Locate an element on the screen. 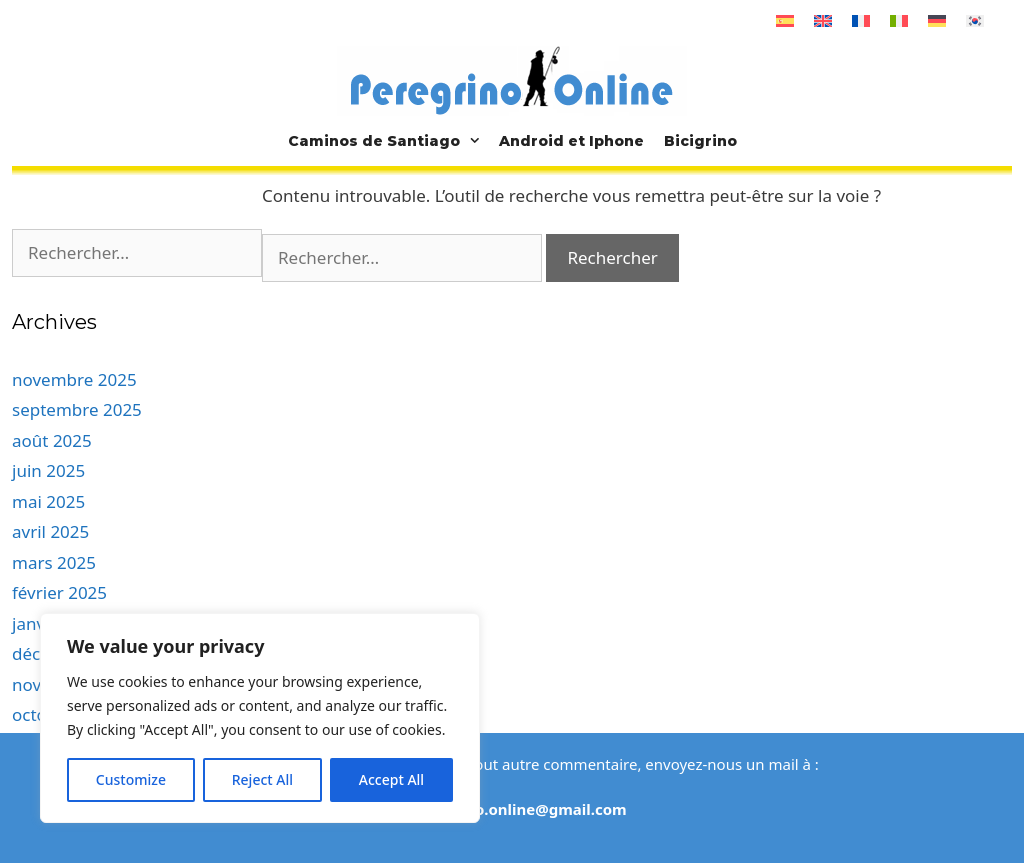  Android et Iphone is located at coordinates (571, 141).